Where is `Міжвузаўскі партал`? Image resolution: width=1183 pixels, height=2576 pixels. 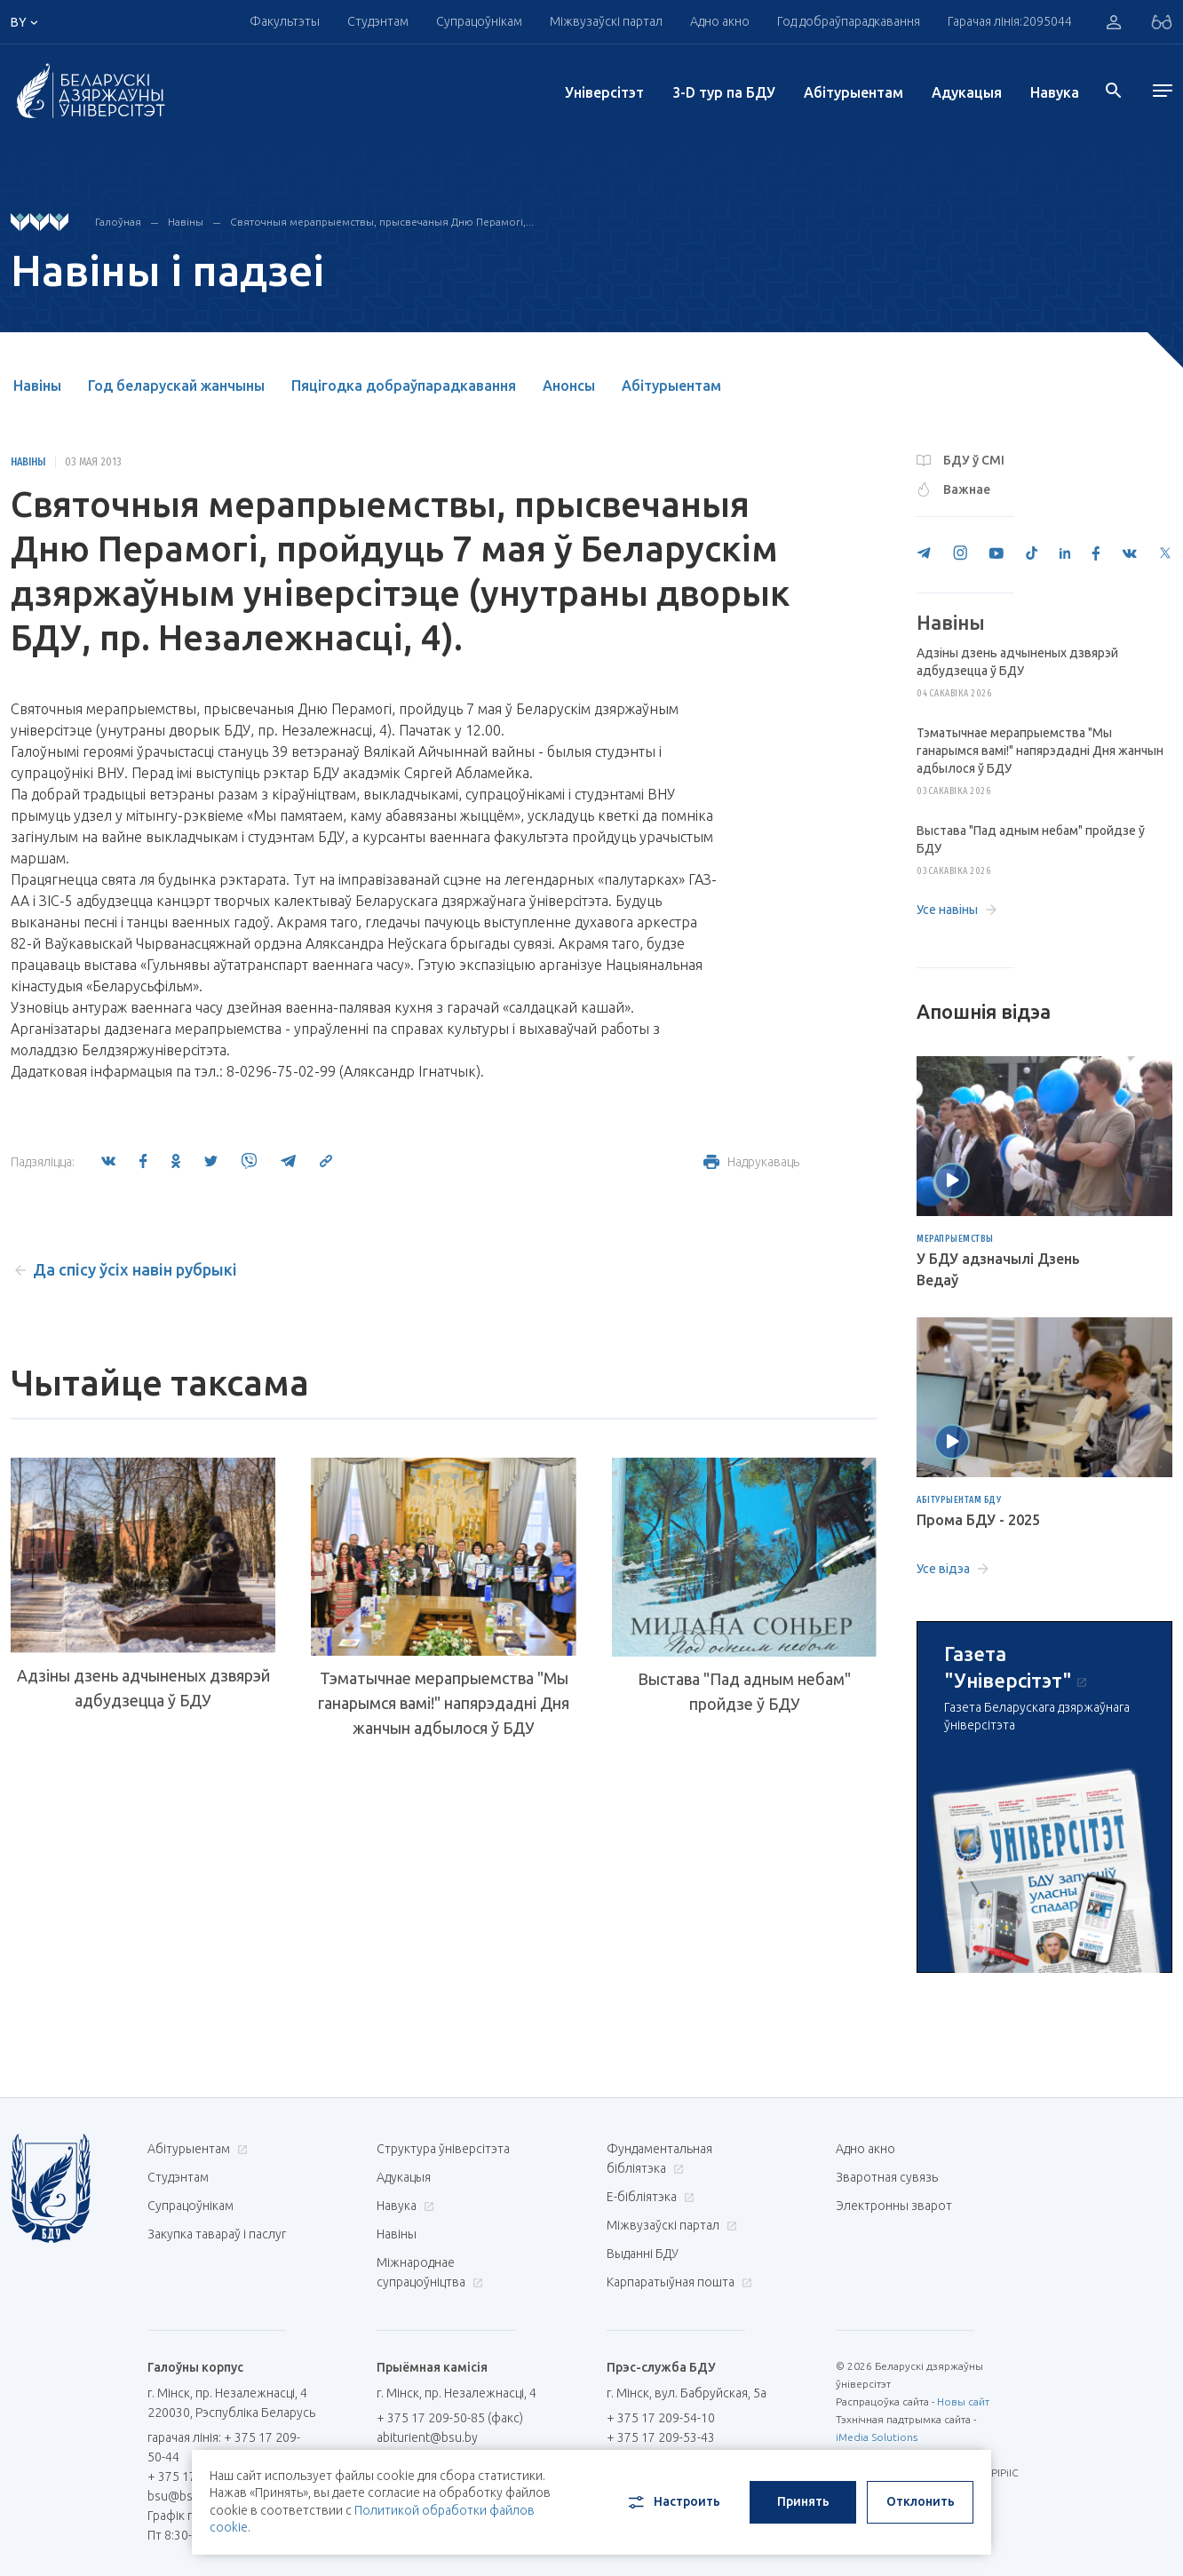
Міжвузаўскі партал is located at coordinates (606, 21).